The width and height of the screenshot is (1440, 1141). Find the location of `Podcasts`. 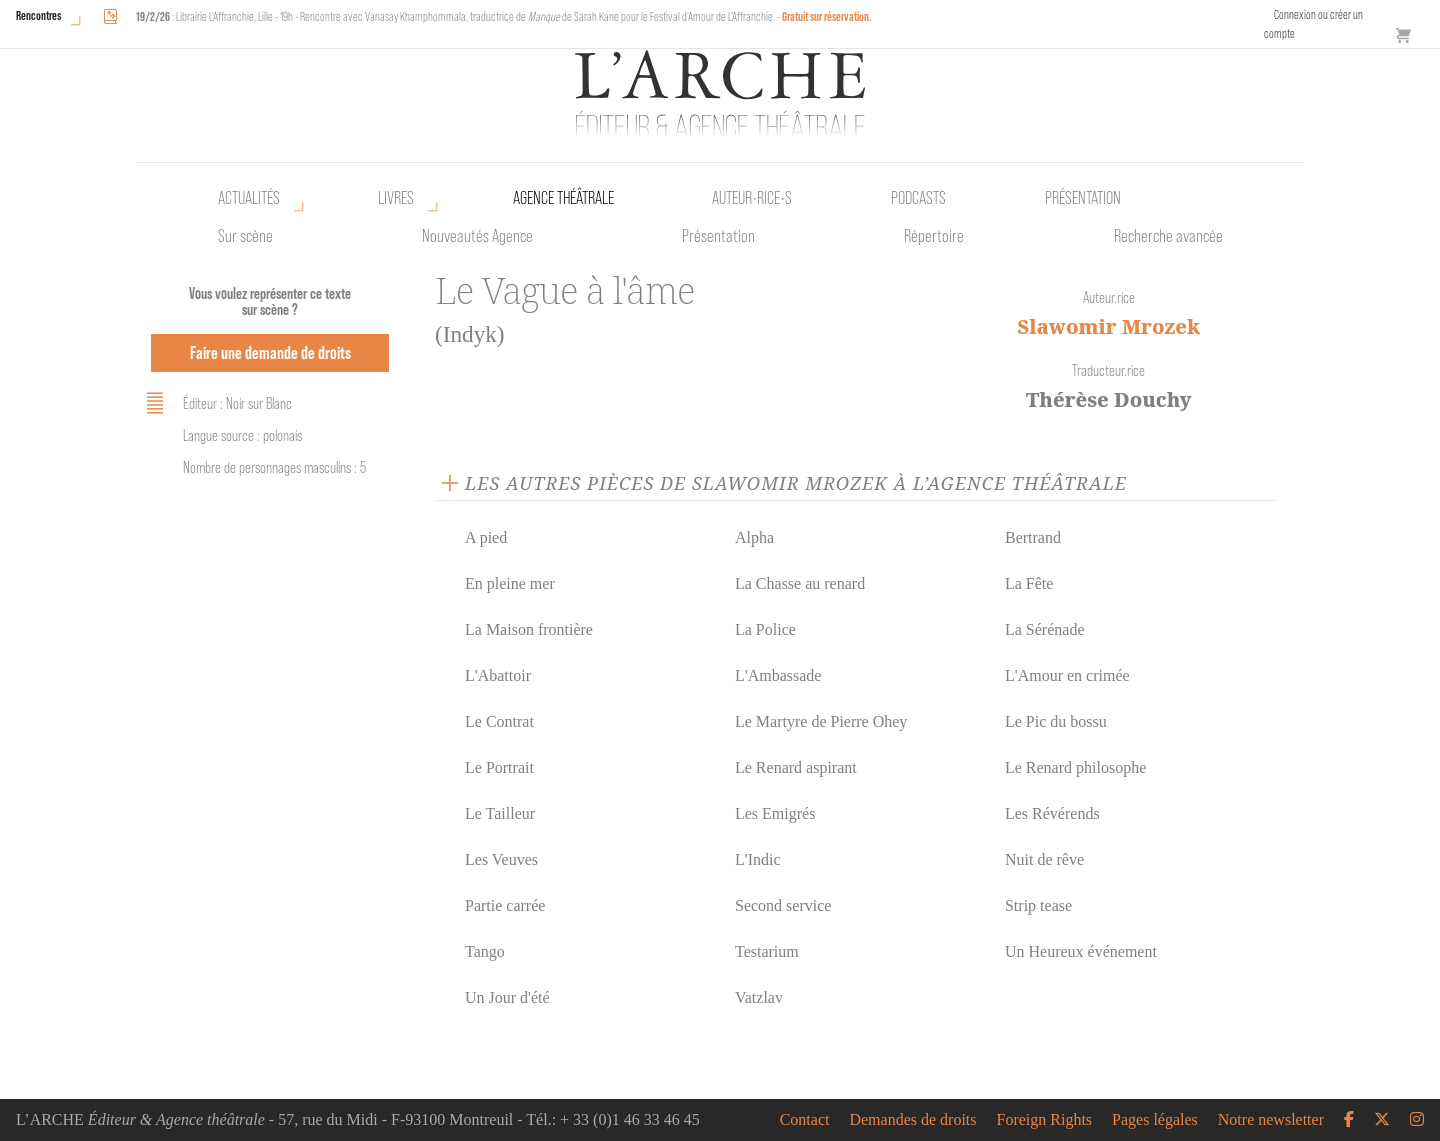

Podcasts is located at coordinates (918, 198).